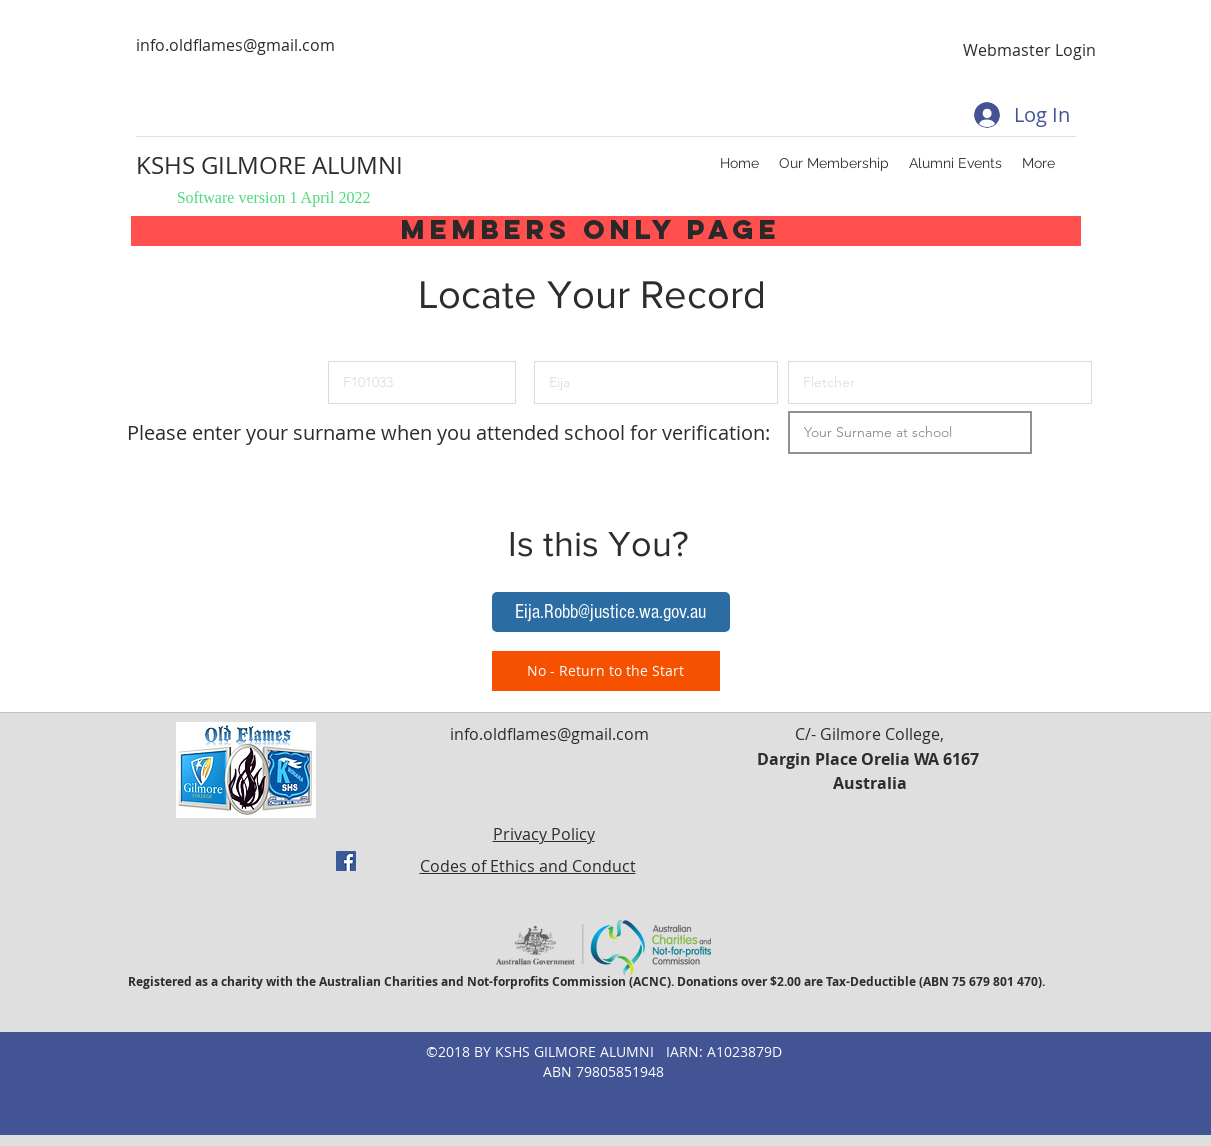 The height and width of the screenshot is (1146, 1211). I want to click on [Webmaster Login], so click(1030, 50).